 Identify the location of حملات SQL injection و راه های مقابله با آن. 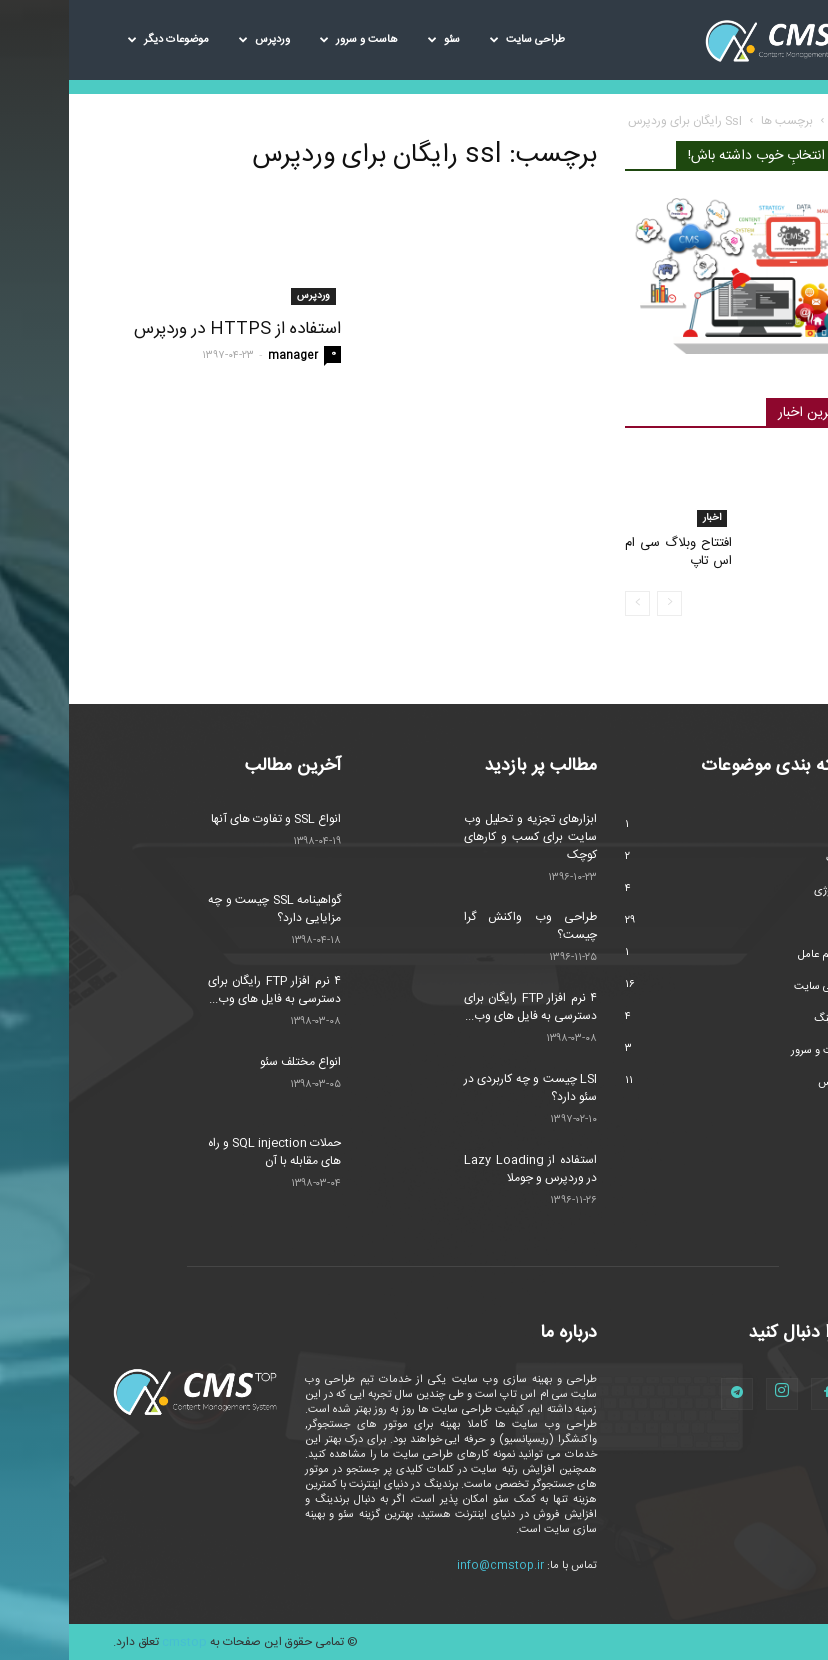
(205, 1152).